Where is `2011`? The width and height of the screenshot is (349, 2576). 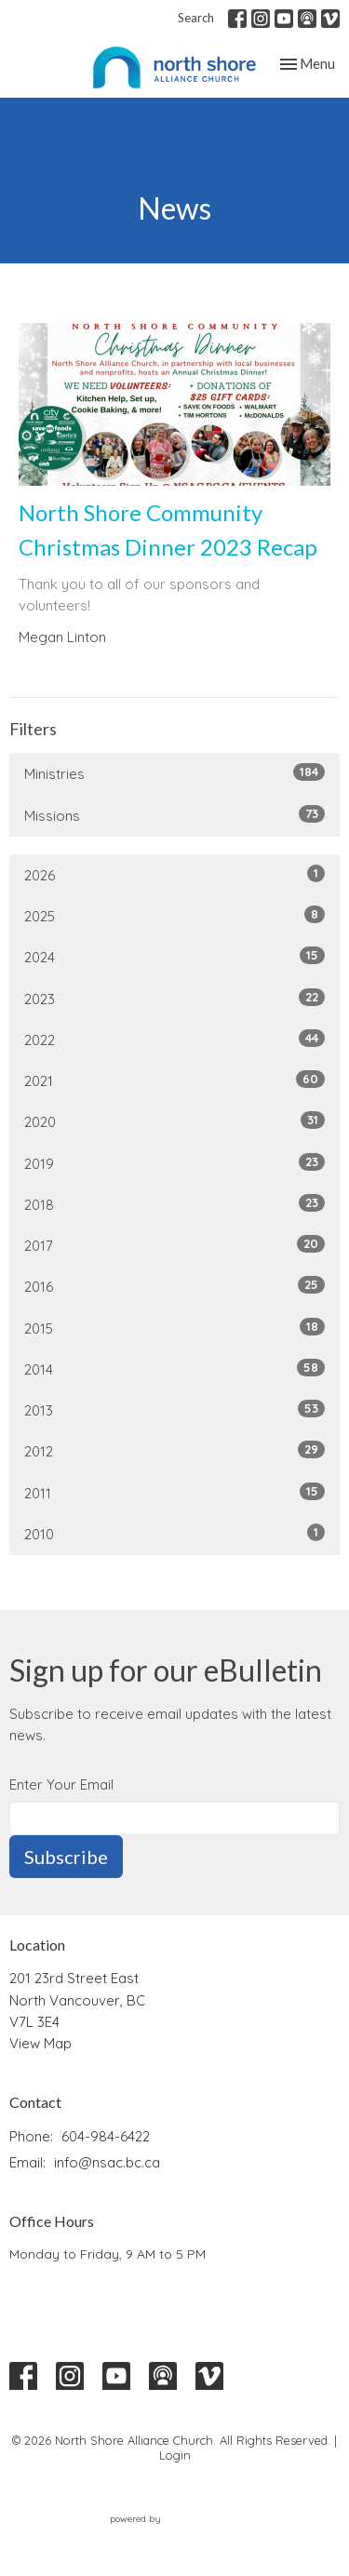
2011 is located at coordinates (174, 1492).